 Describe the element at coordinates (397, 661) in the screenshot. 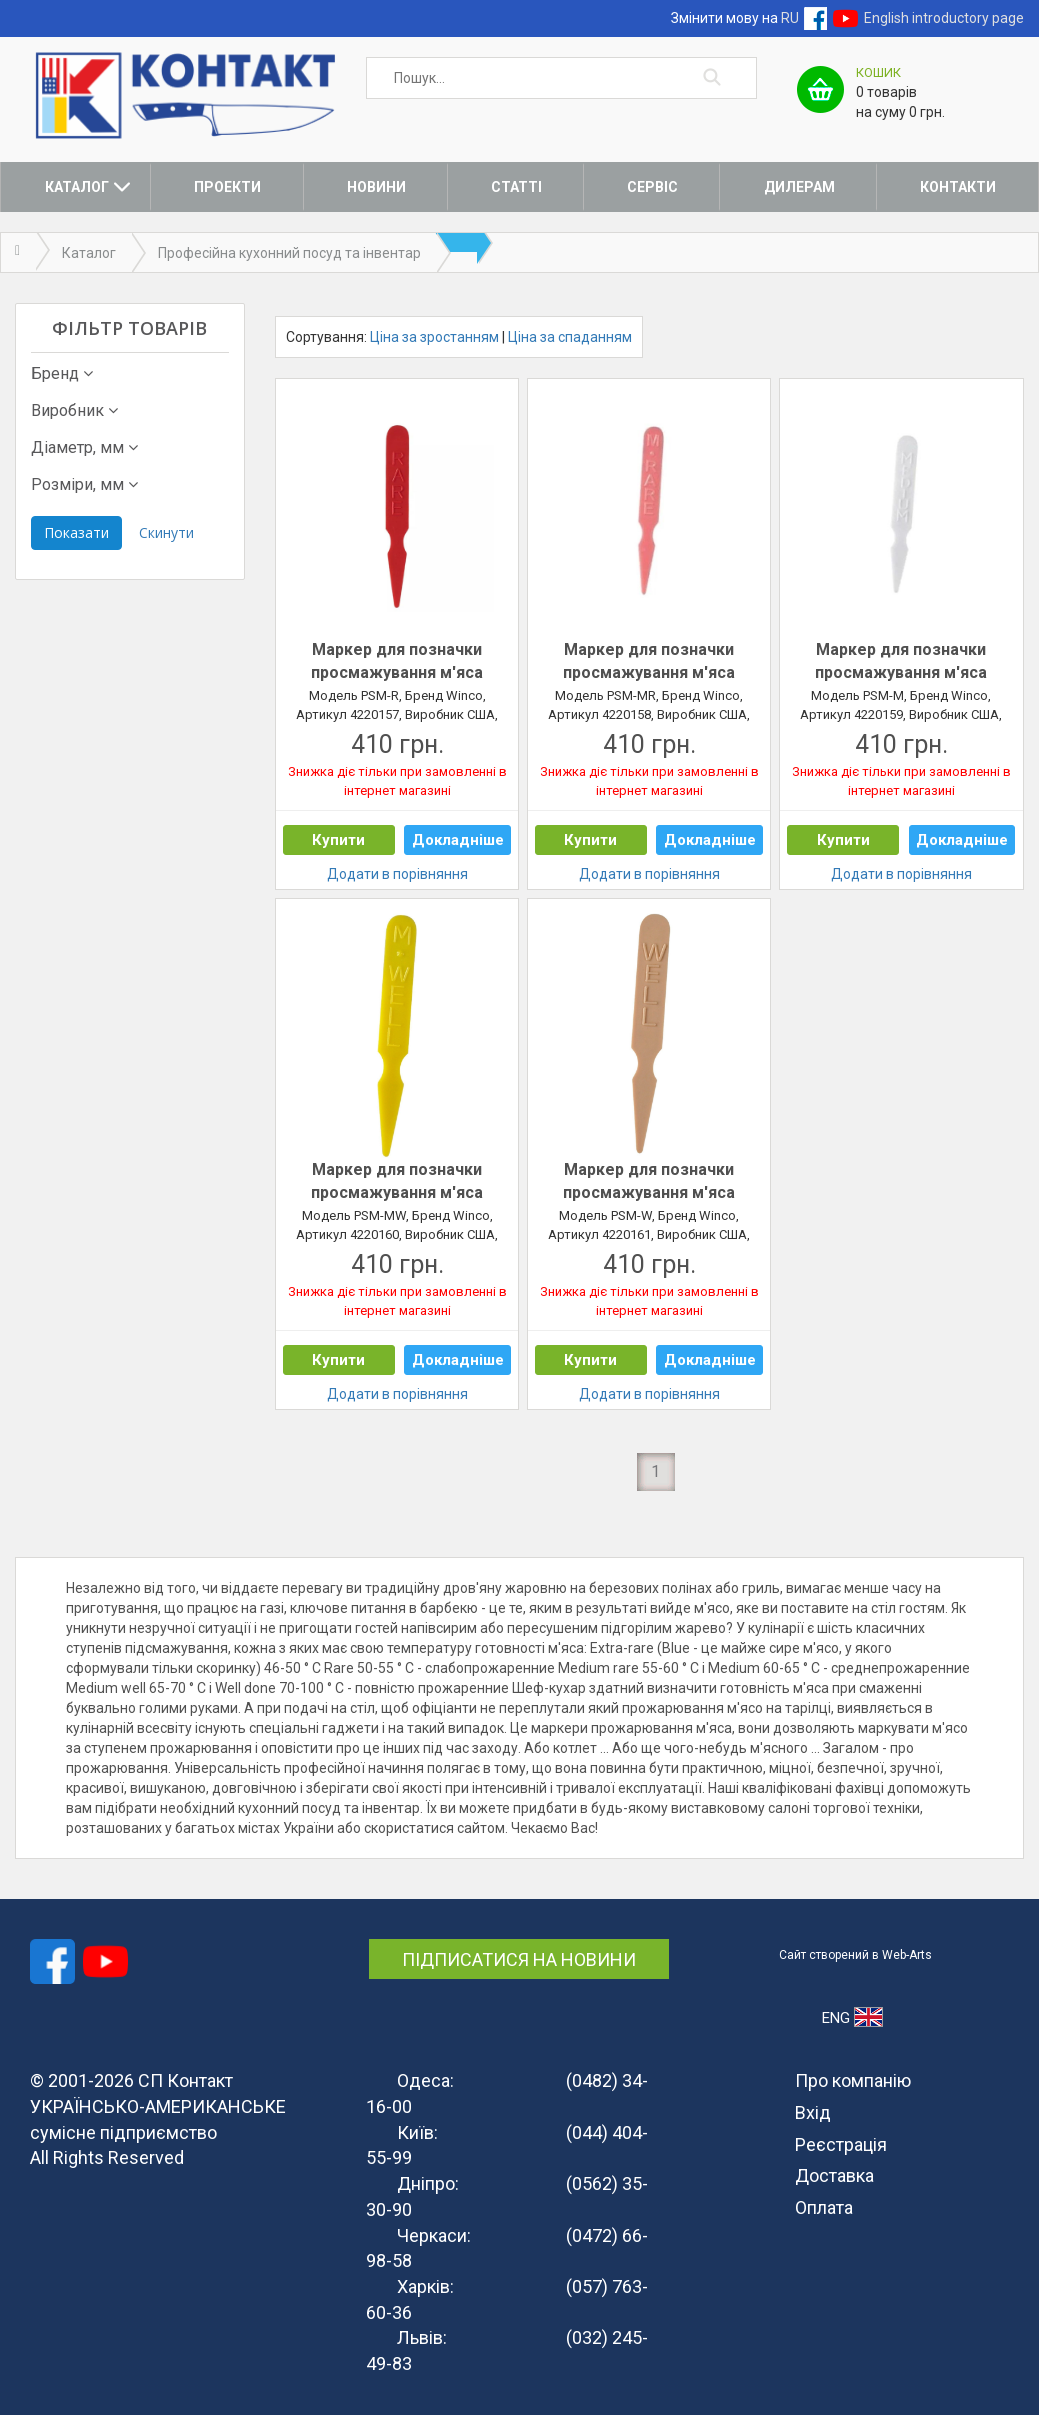

I see `Маркер для позначки просмажування м'яса &quot;rare&quot;` at that location.